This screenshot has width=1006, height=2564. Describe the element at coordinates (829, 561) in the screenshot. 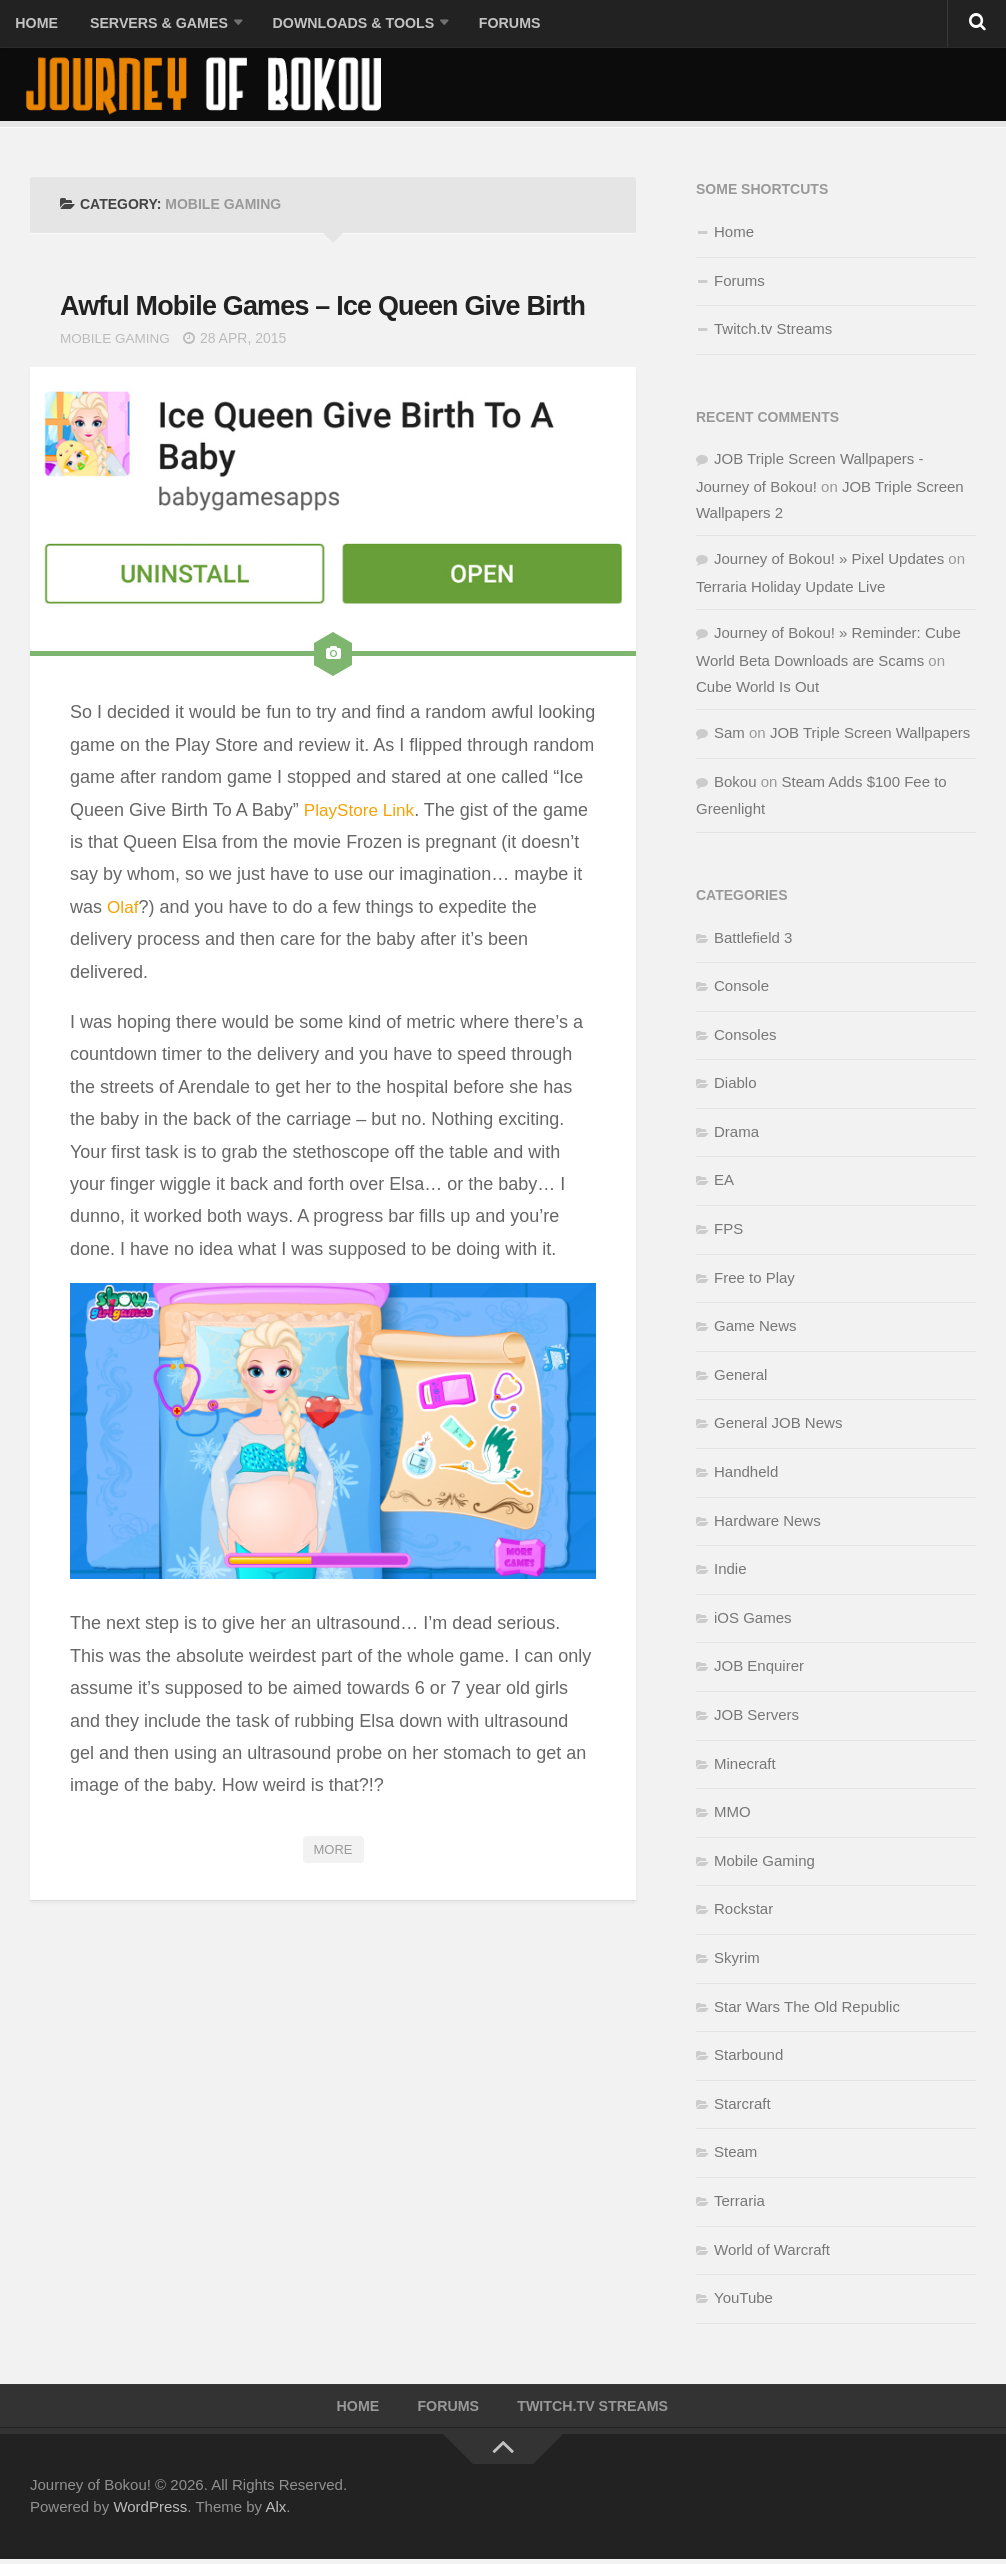

I see `Journey of Bokou! » Pixel Updates` at that location.